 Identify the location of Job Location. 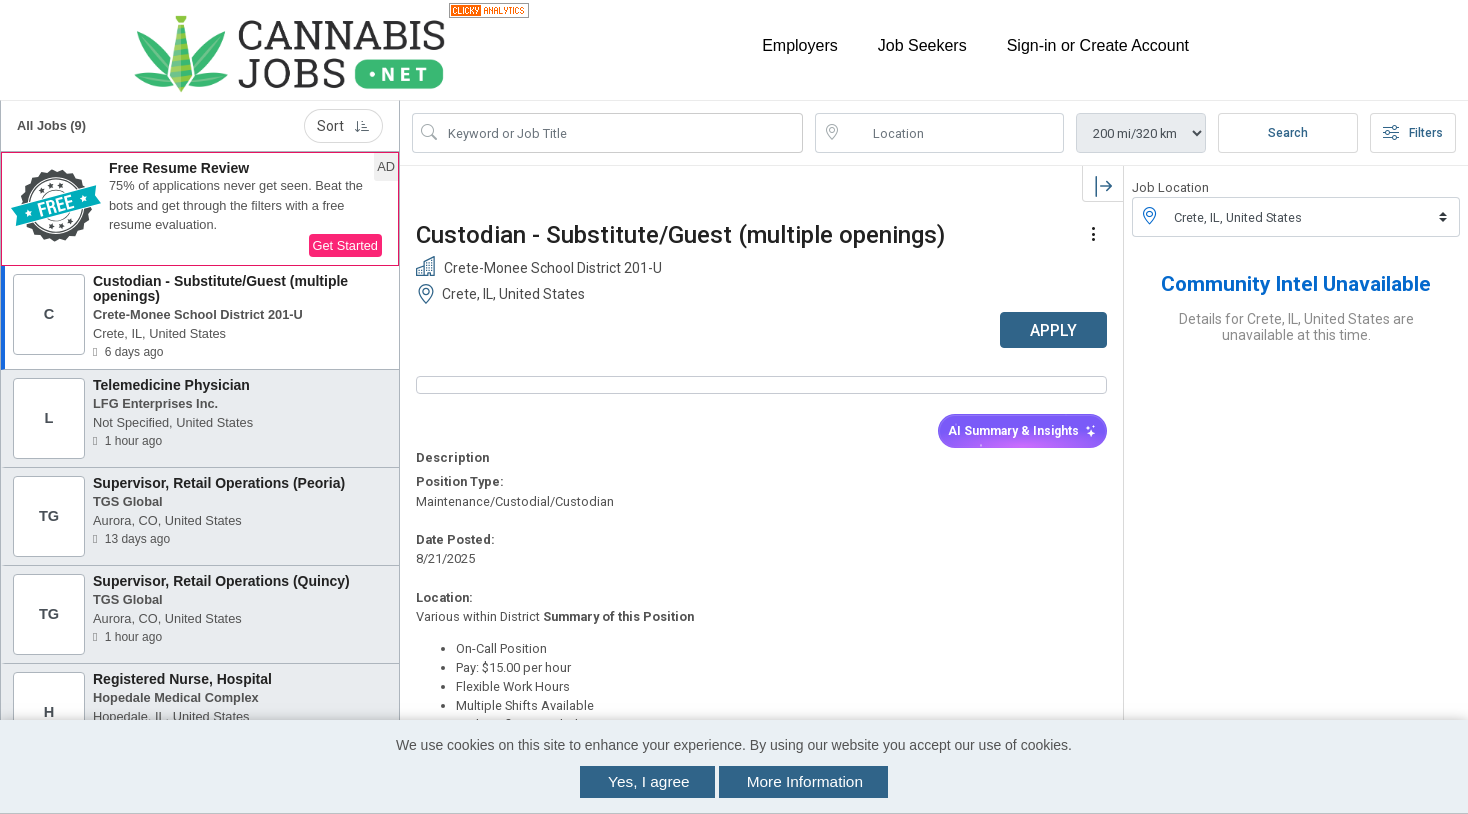
(1170, 187).